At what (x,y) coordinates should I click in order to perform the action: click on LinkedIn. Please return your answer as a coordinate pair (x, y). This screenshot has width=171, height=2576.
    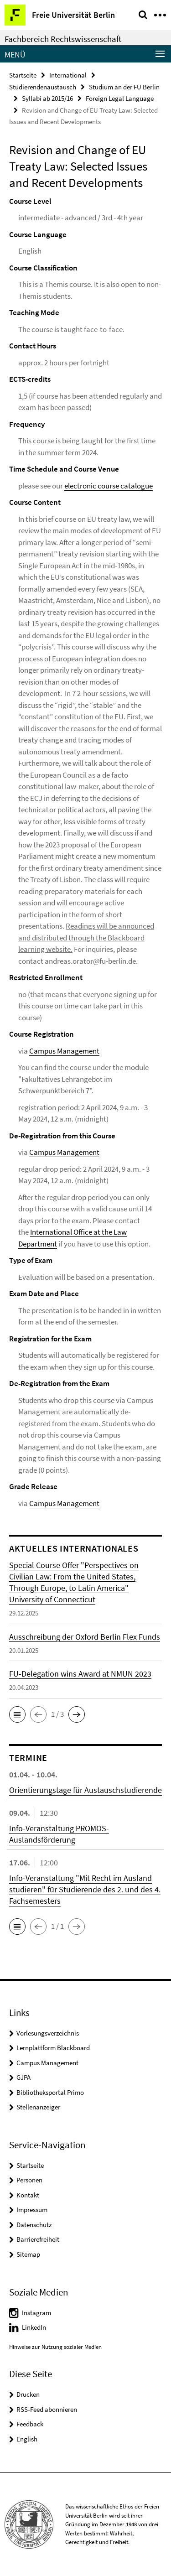
    Looking at the image, I should click on (34, 2327).